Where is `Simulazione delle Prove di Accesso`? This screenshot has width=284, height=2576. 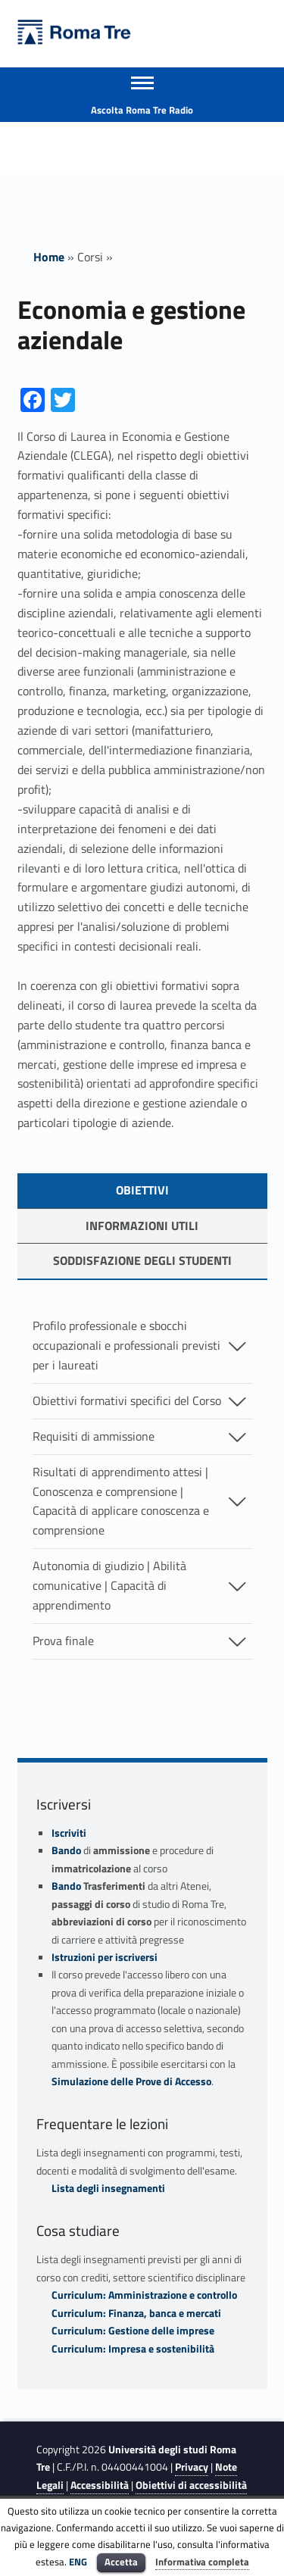
Simulazione delle Prove di Accesso is located at coordinates (131, 2081).